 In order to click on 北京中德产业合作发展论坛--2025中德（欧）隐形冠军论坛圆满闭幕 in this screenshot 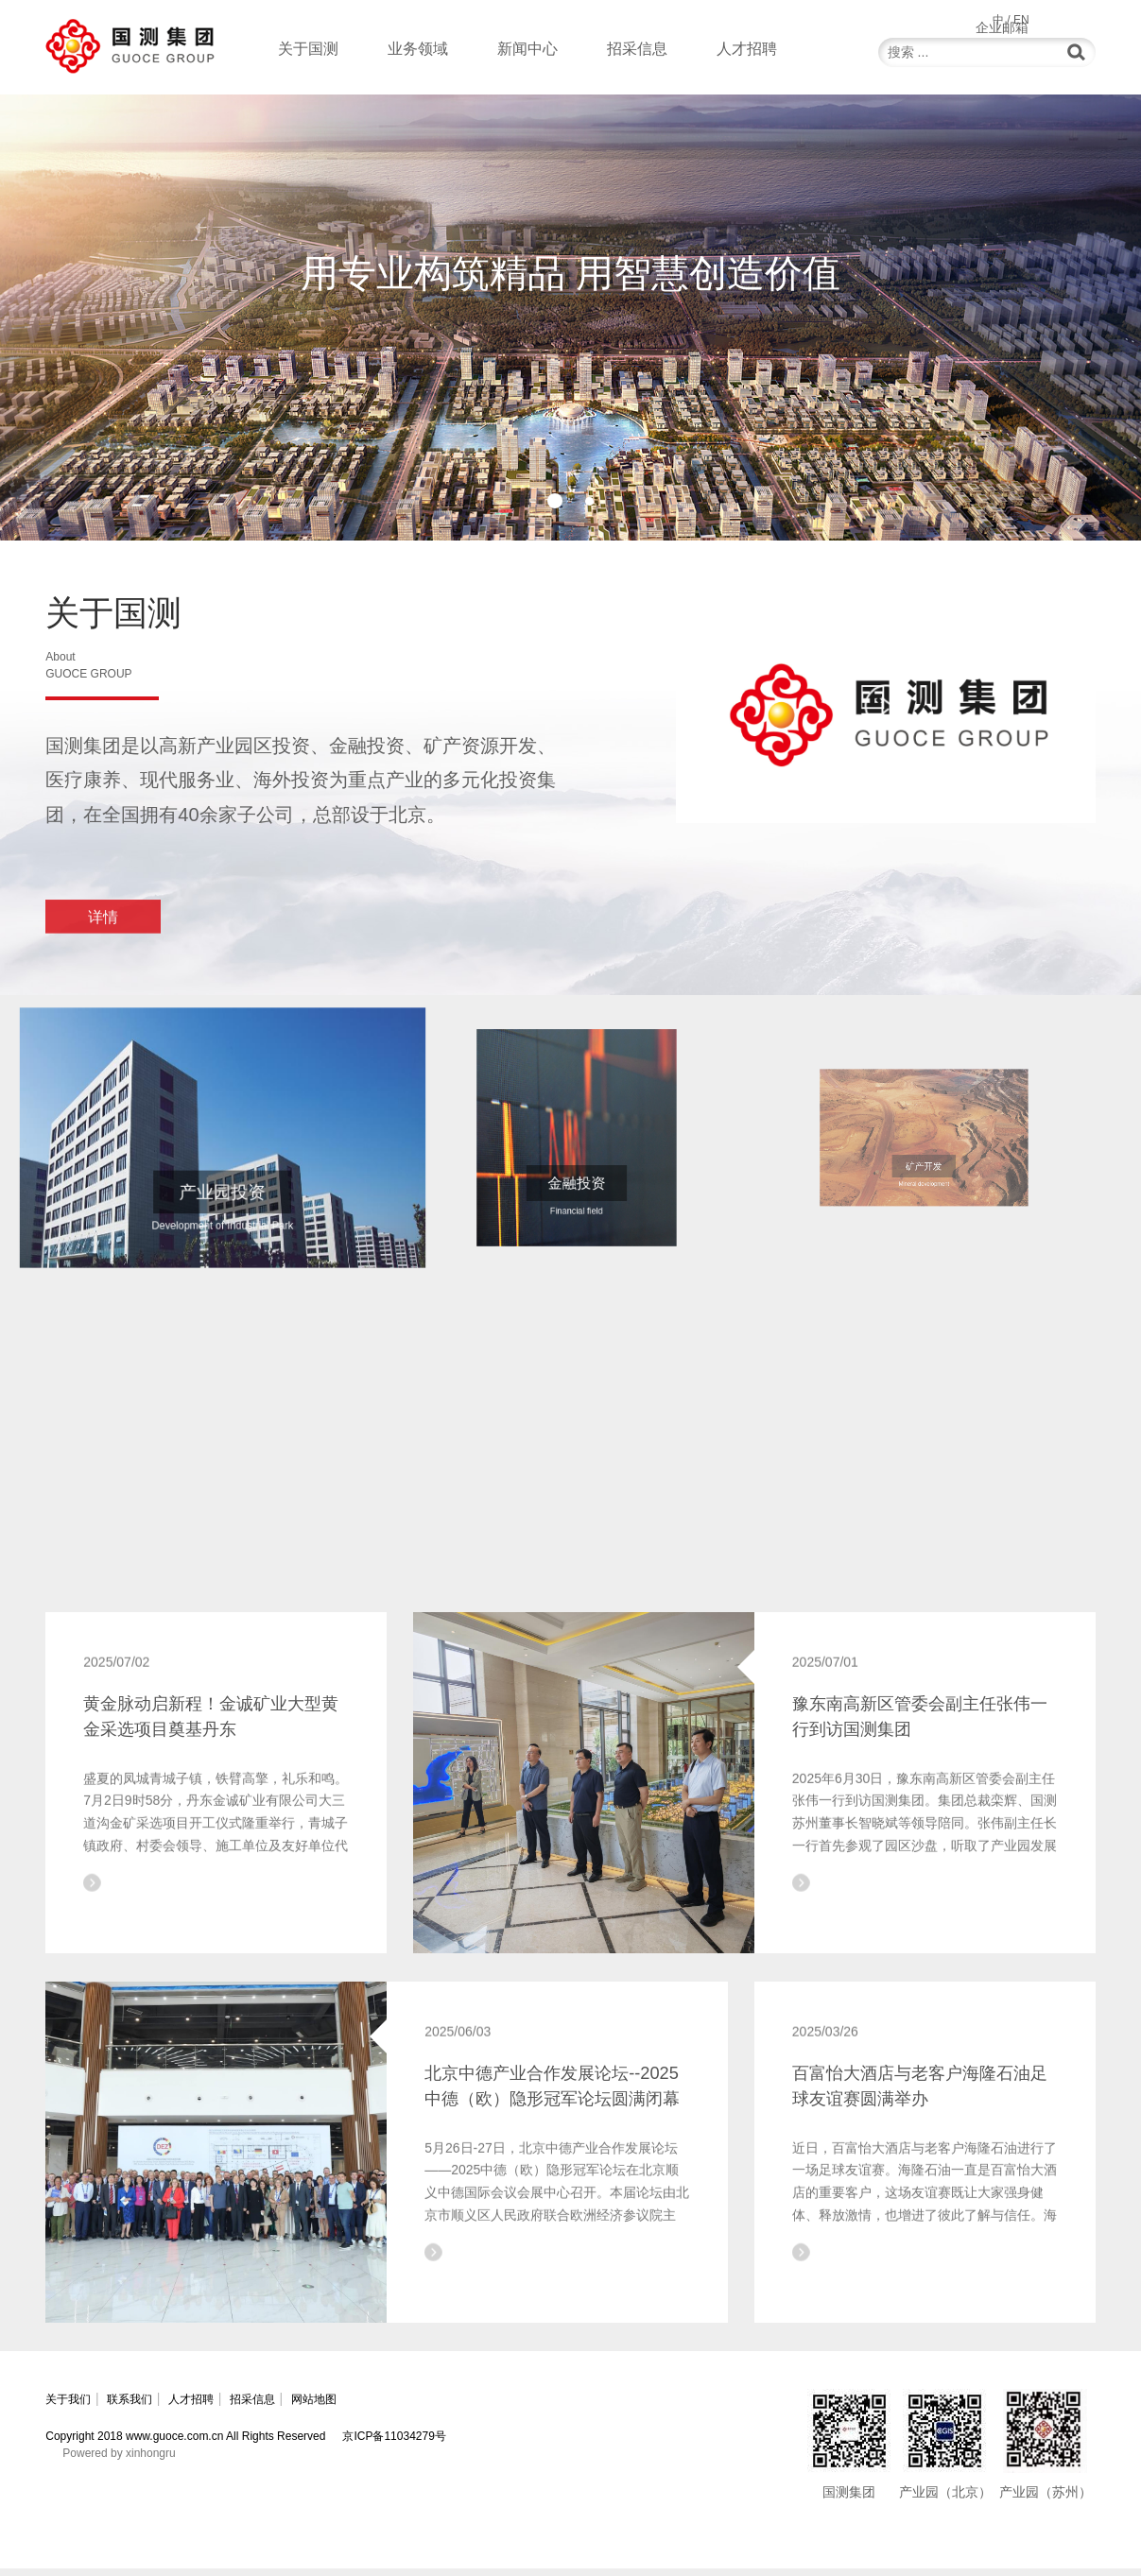, I will do `click(552, 2123)`.